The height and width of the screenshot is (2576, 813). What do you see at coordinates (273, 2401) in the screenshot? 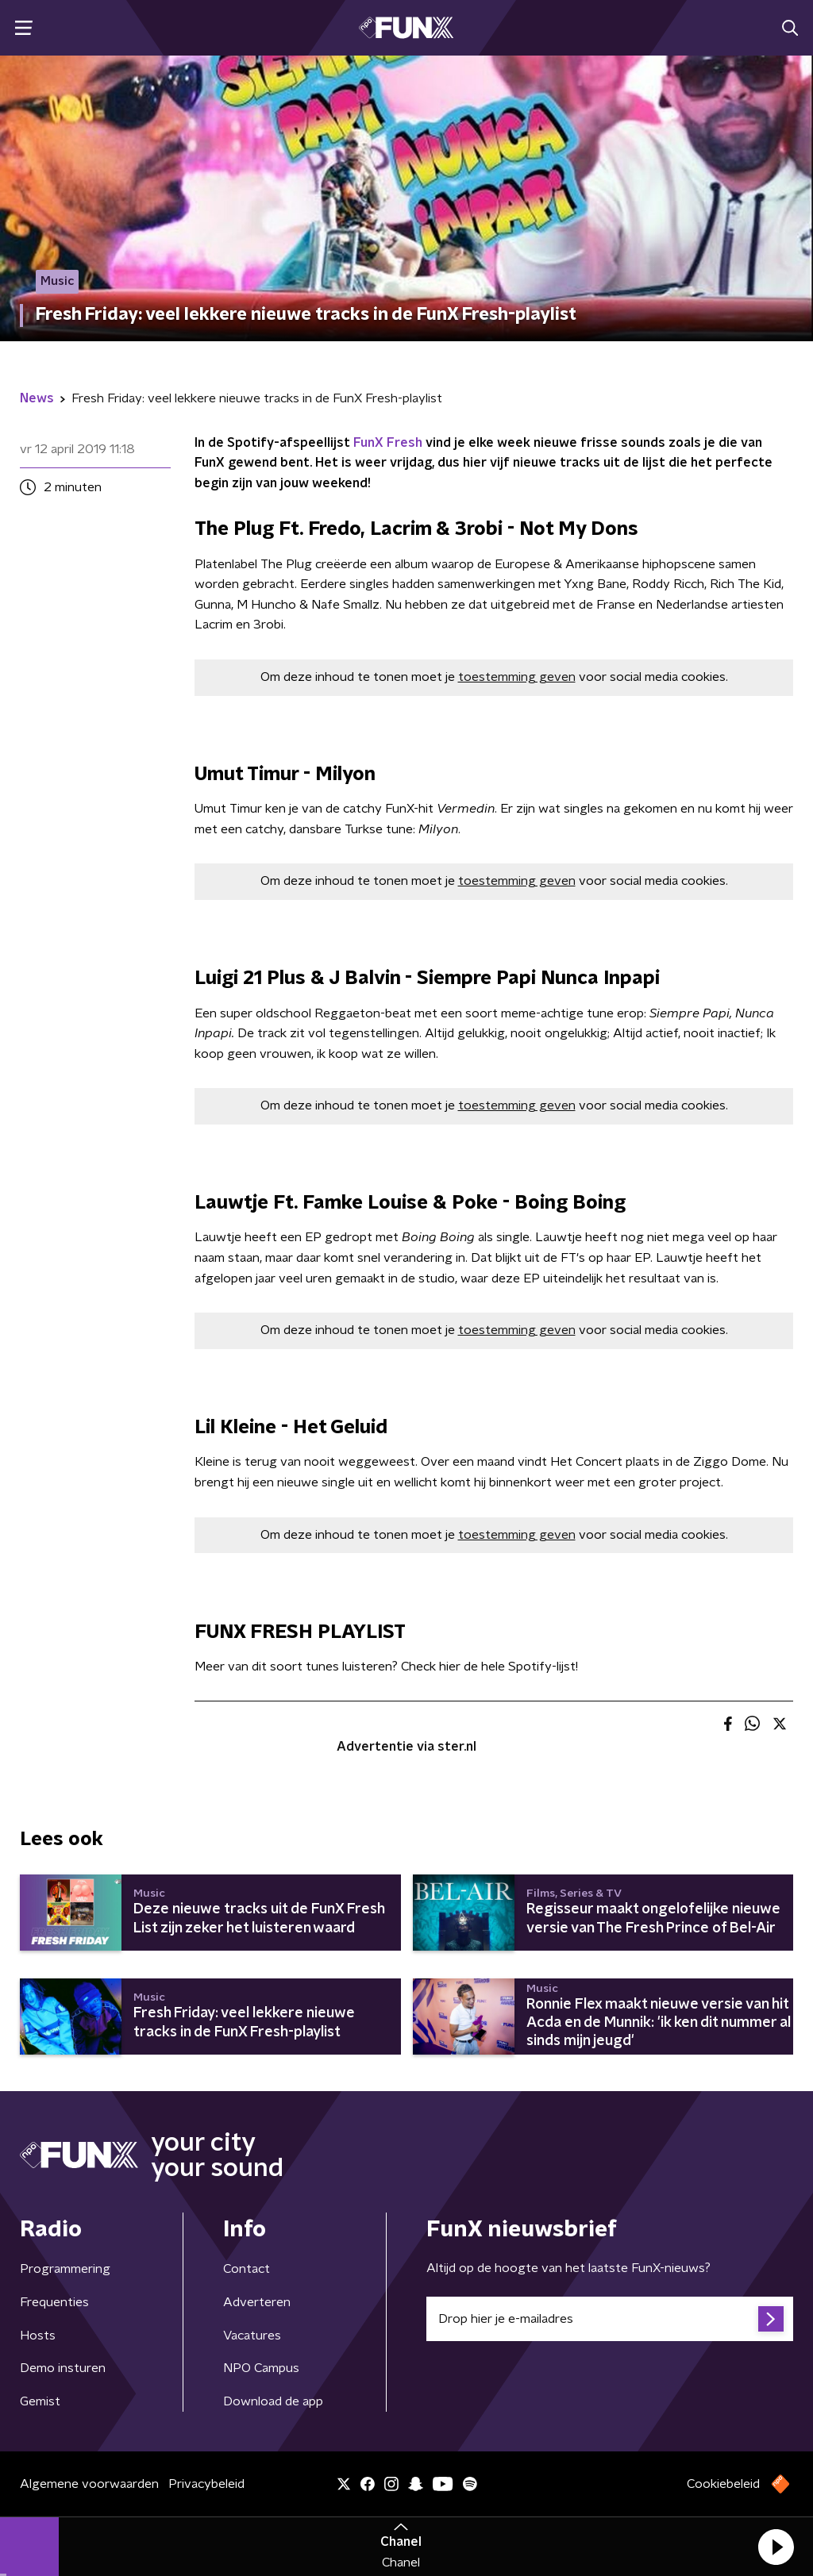
I see `Download de app` at bounding box center [273, 2401].